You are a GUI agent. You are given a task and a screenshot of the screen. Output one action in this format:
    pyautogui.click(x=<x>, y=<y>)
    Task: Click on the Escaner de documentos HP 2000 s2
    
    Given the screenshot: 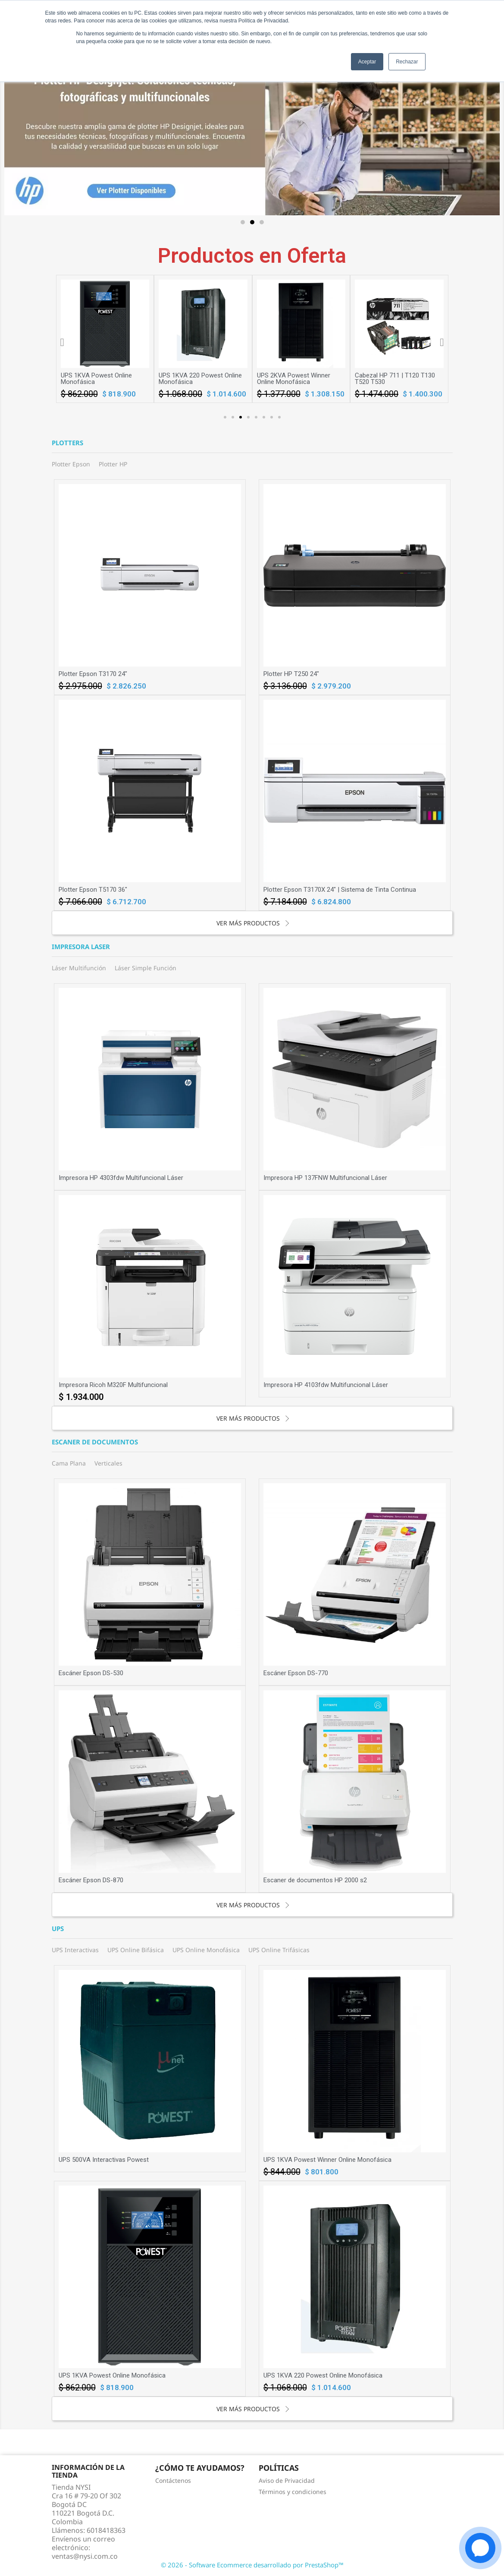 What is the action you would take?
    pyautogui.click(x=315, y=1880)
    